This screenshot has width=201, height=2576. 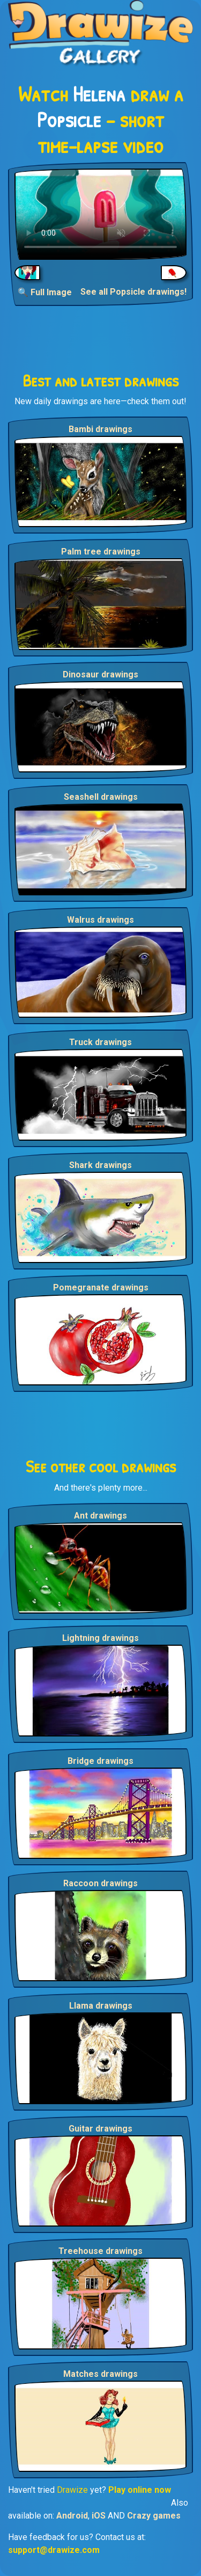 I want to click on support@drawize.com, so click(x=54, y=2550).